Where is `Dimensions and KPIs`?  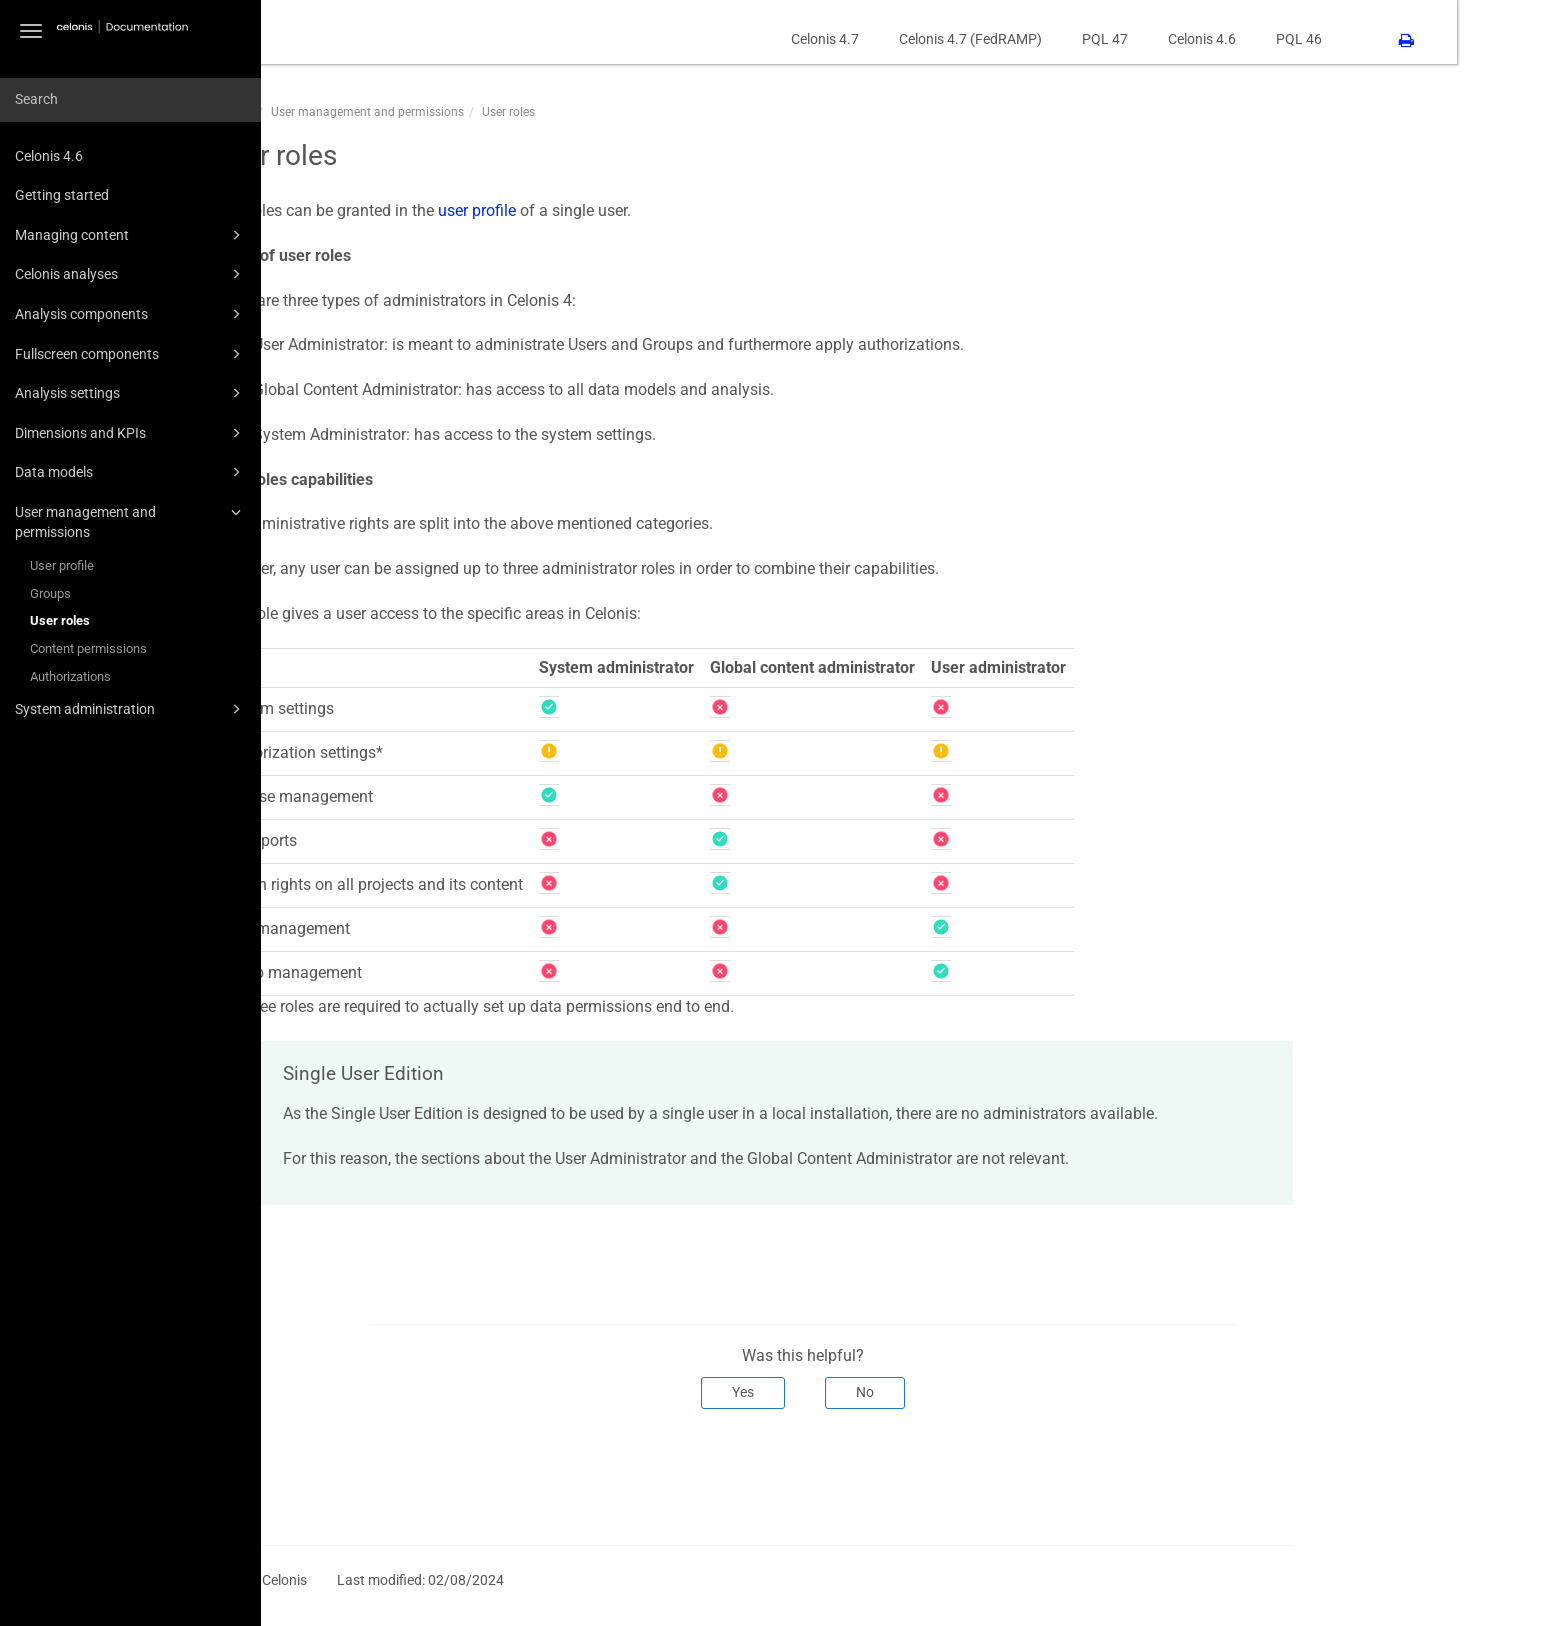 Dimensions and KPIs is located at coordinates (131, 433).